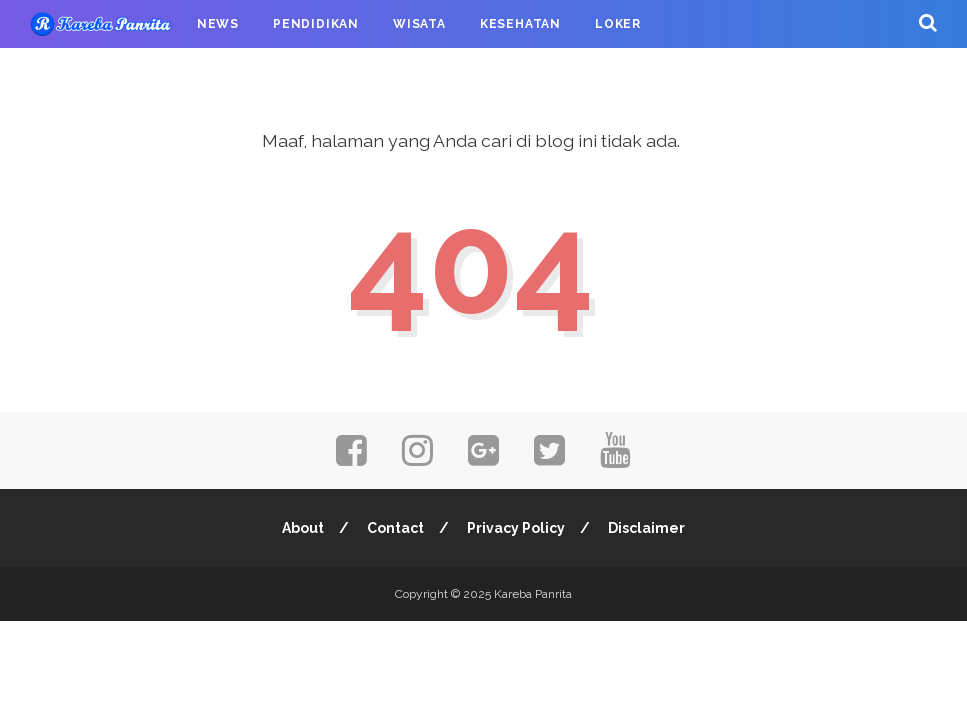  What do you see at coordinates (516, 528) in the screenshot?
I see `Privacy Policy` at bounding box center [516, 528].